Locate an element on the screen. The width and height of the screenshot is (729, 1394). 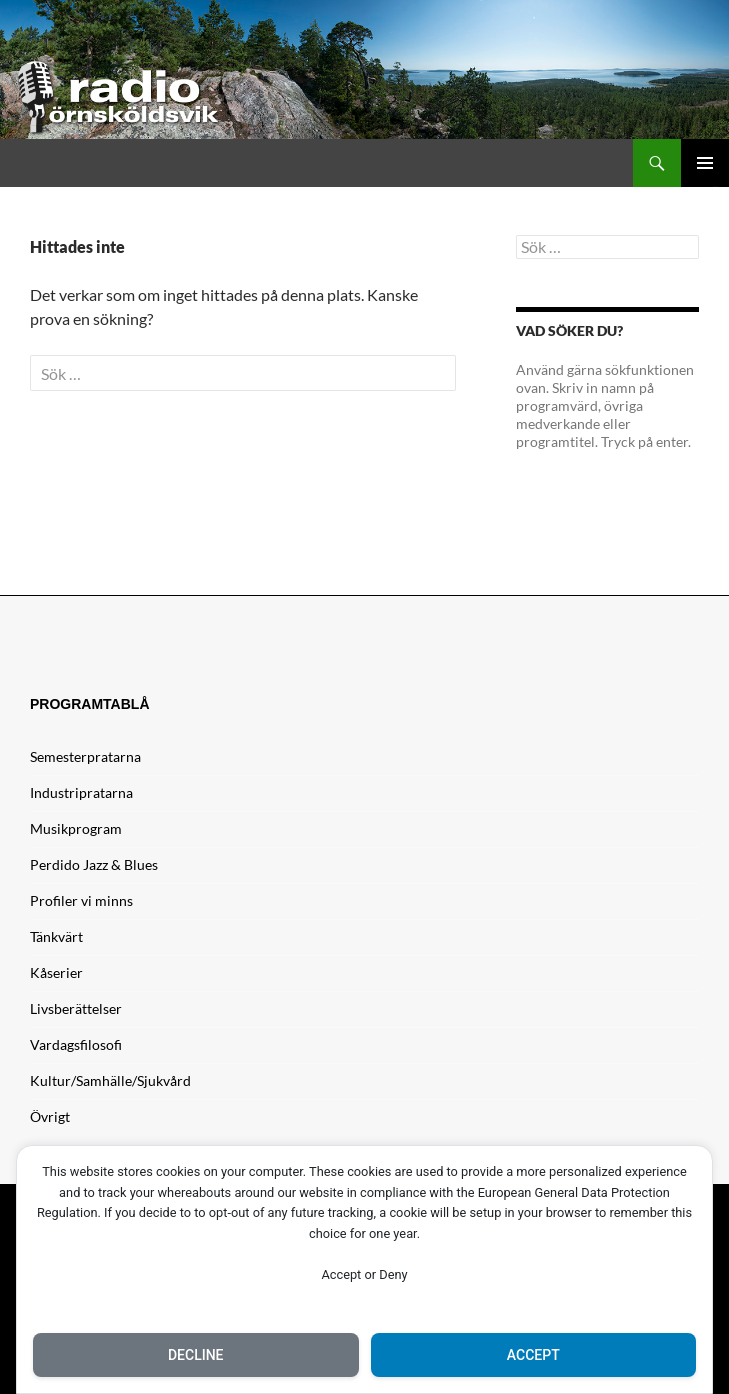
Decline is located at coordinates (196, 1355).